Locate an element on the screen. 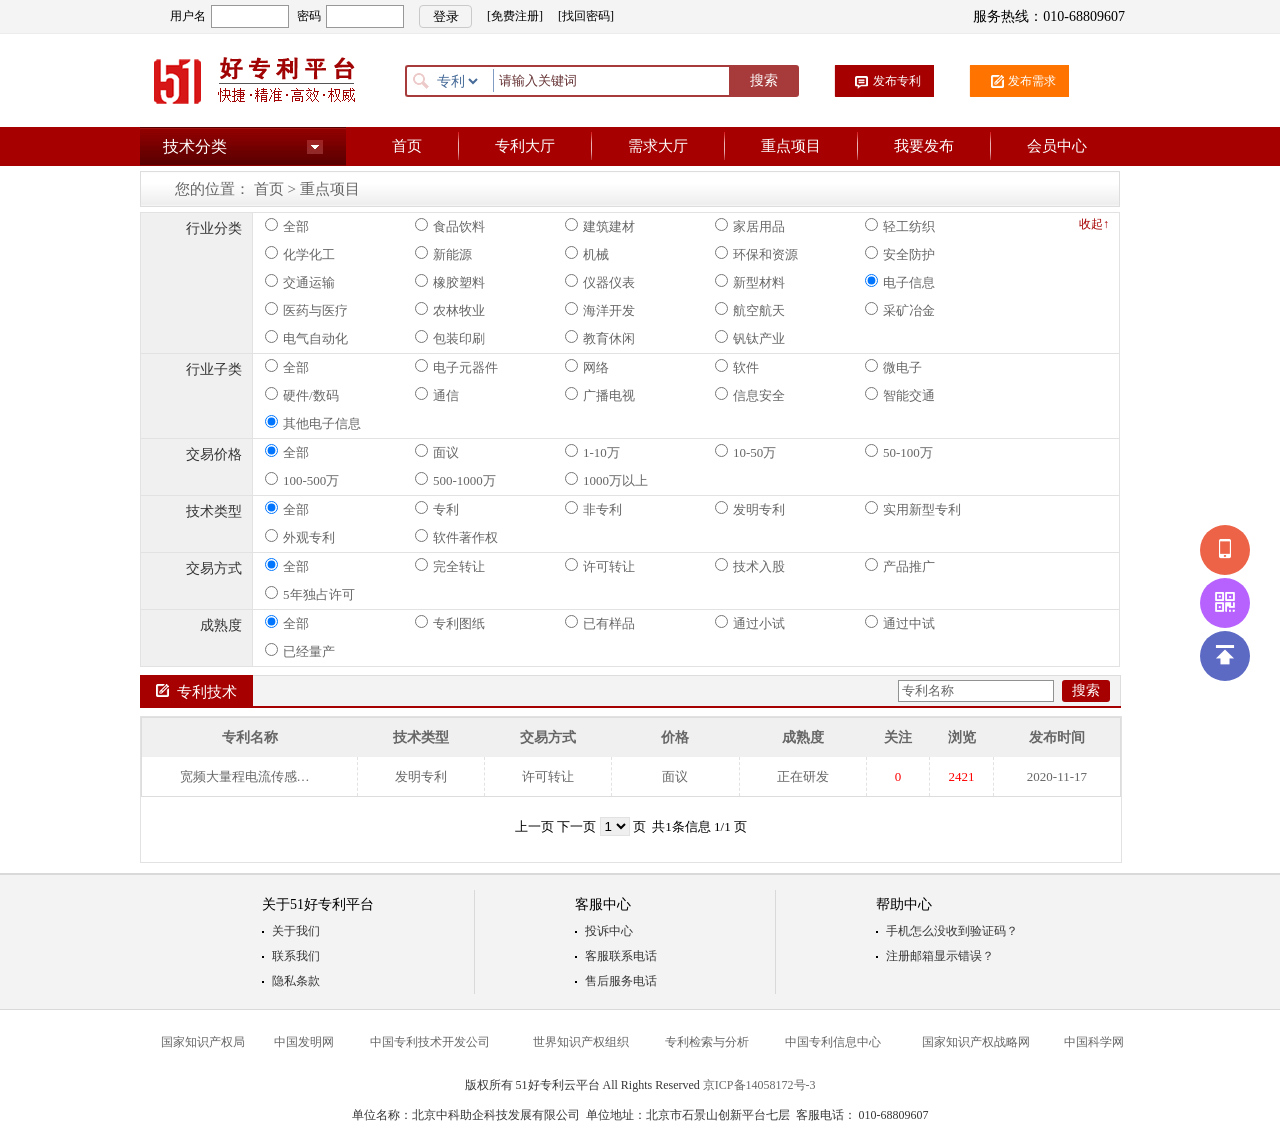  国家知识产权战略网 is located at coordinates (976, 1042).